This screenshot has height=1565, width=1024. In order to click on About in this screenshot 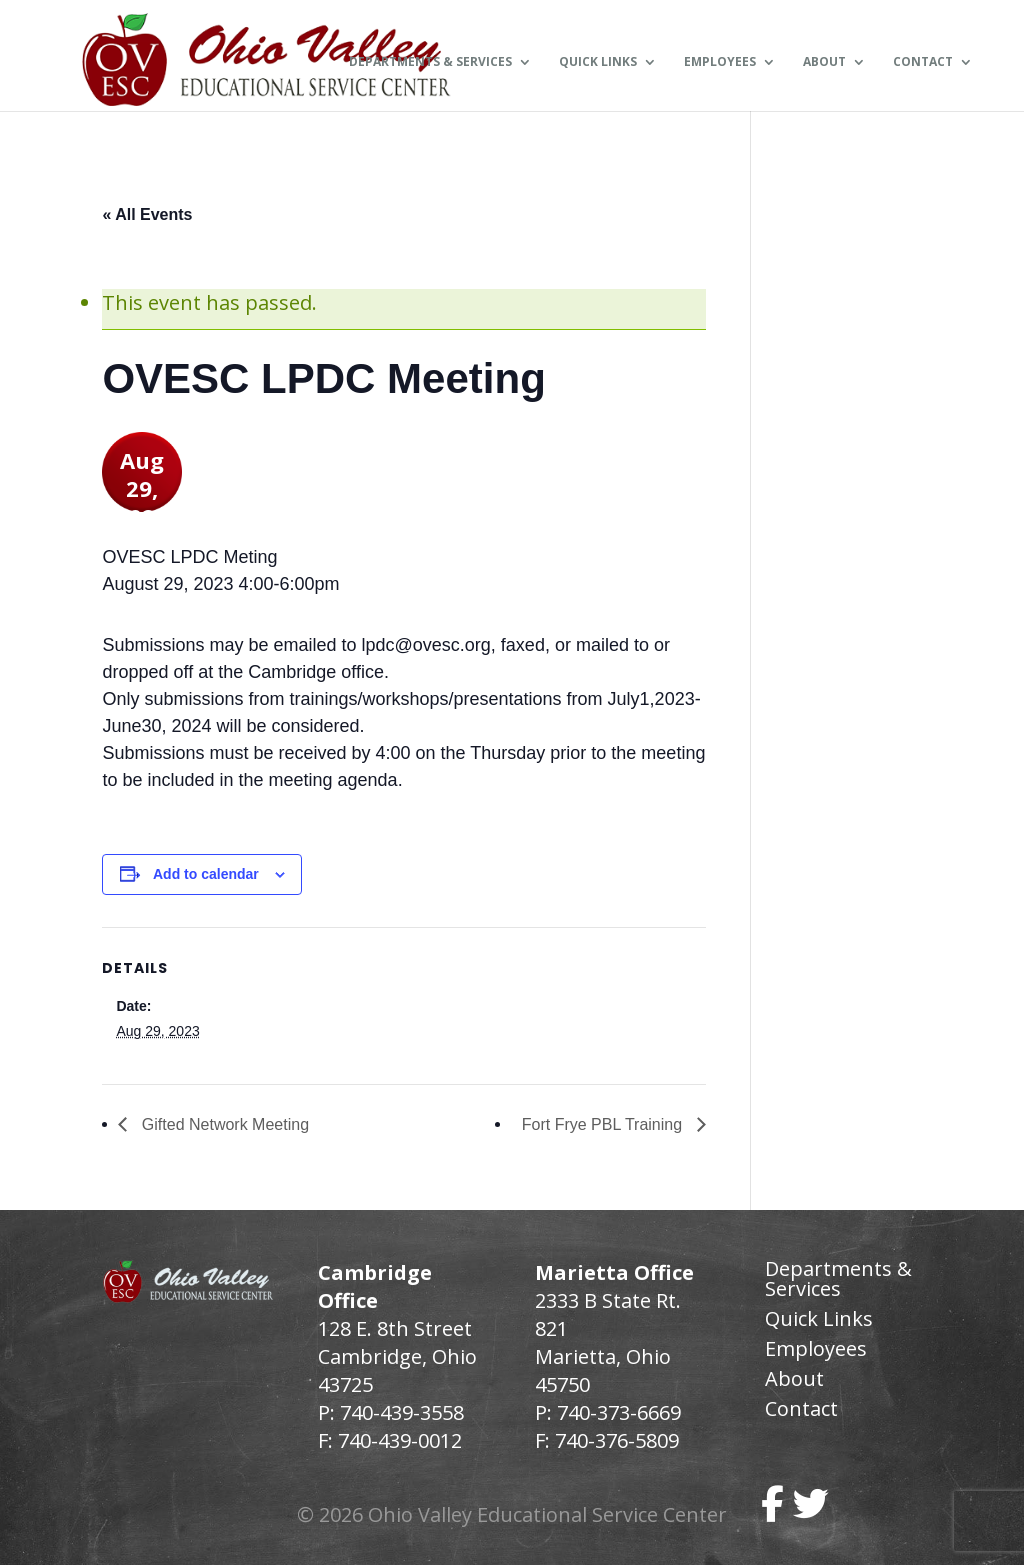, I will do `click(824, 63)`.